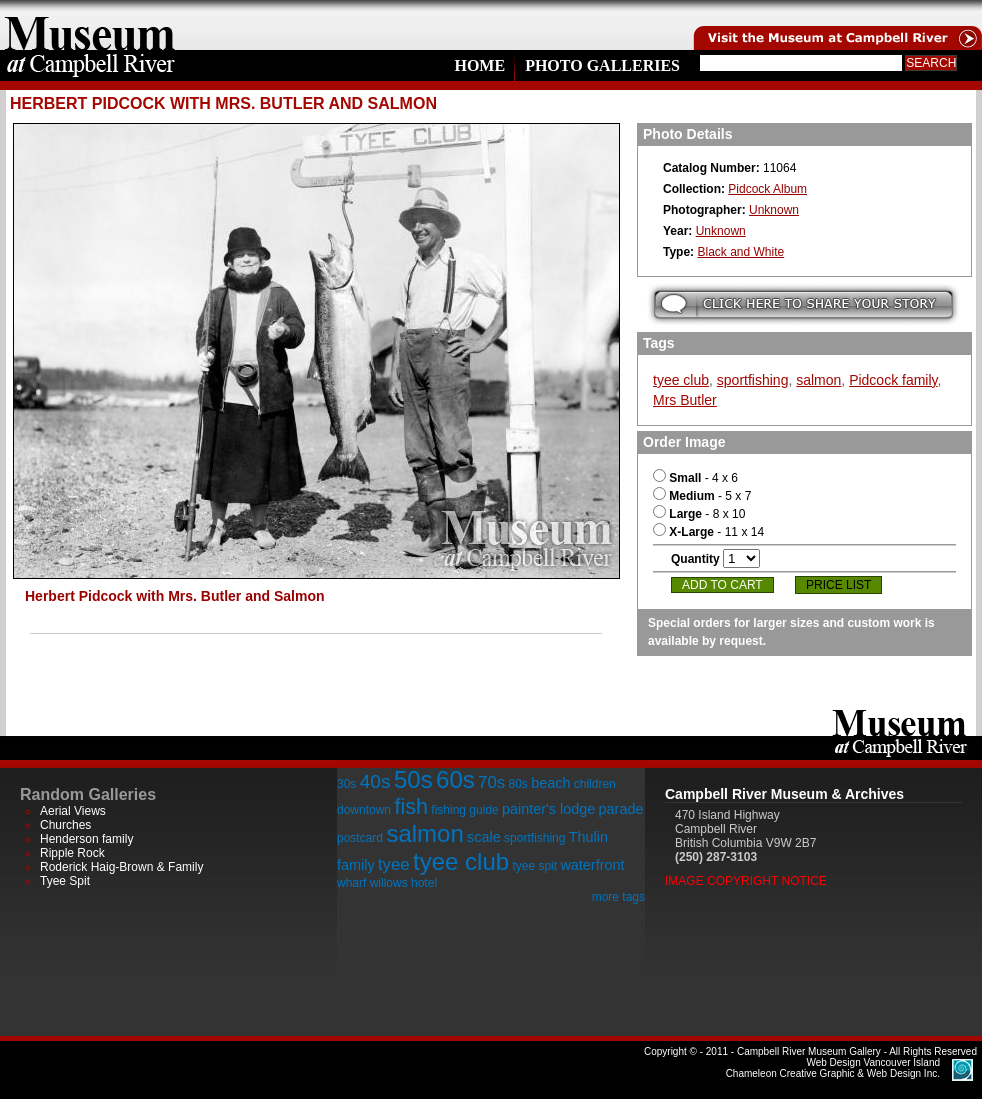 The image size is (982, 1099). I want to click on tyee spit, so click(534, 866).